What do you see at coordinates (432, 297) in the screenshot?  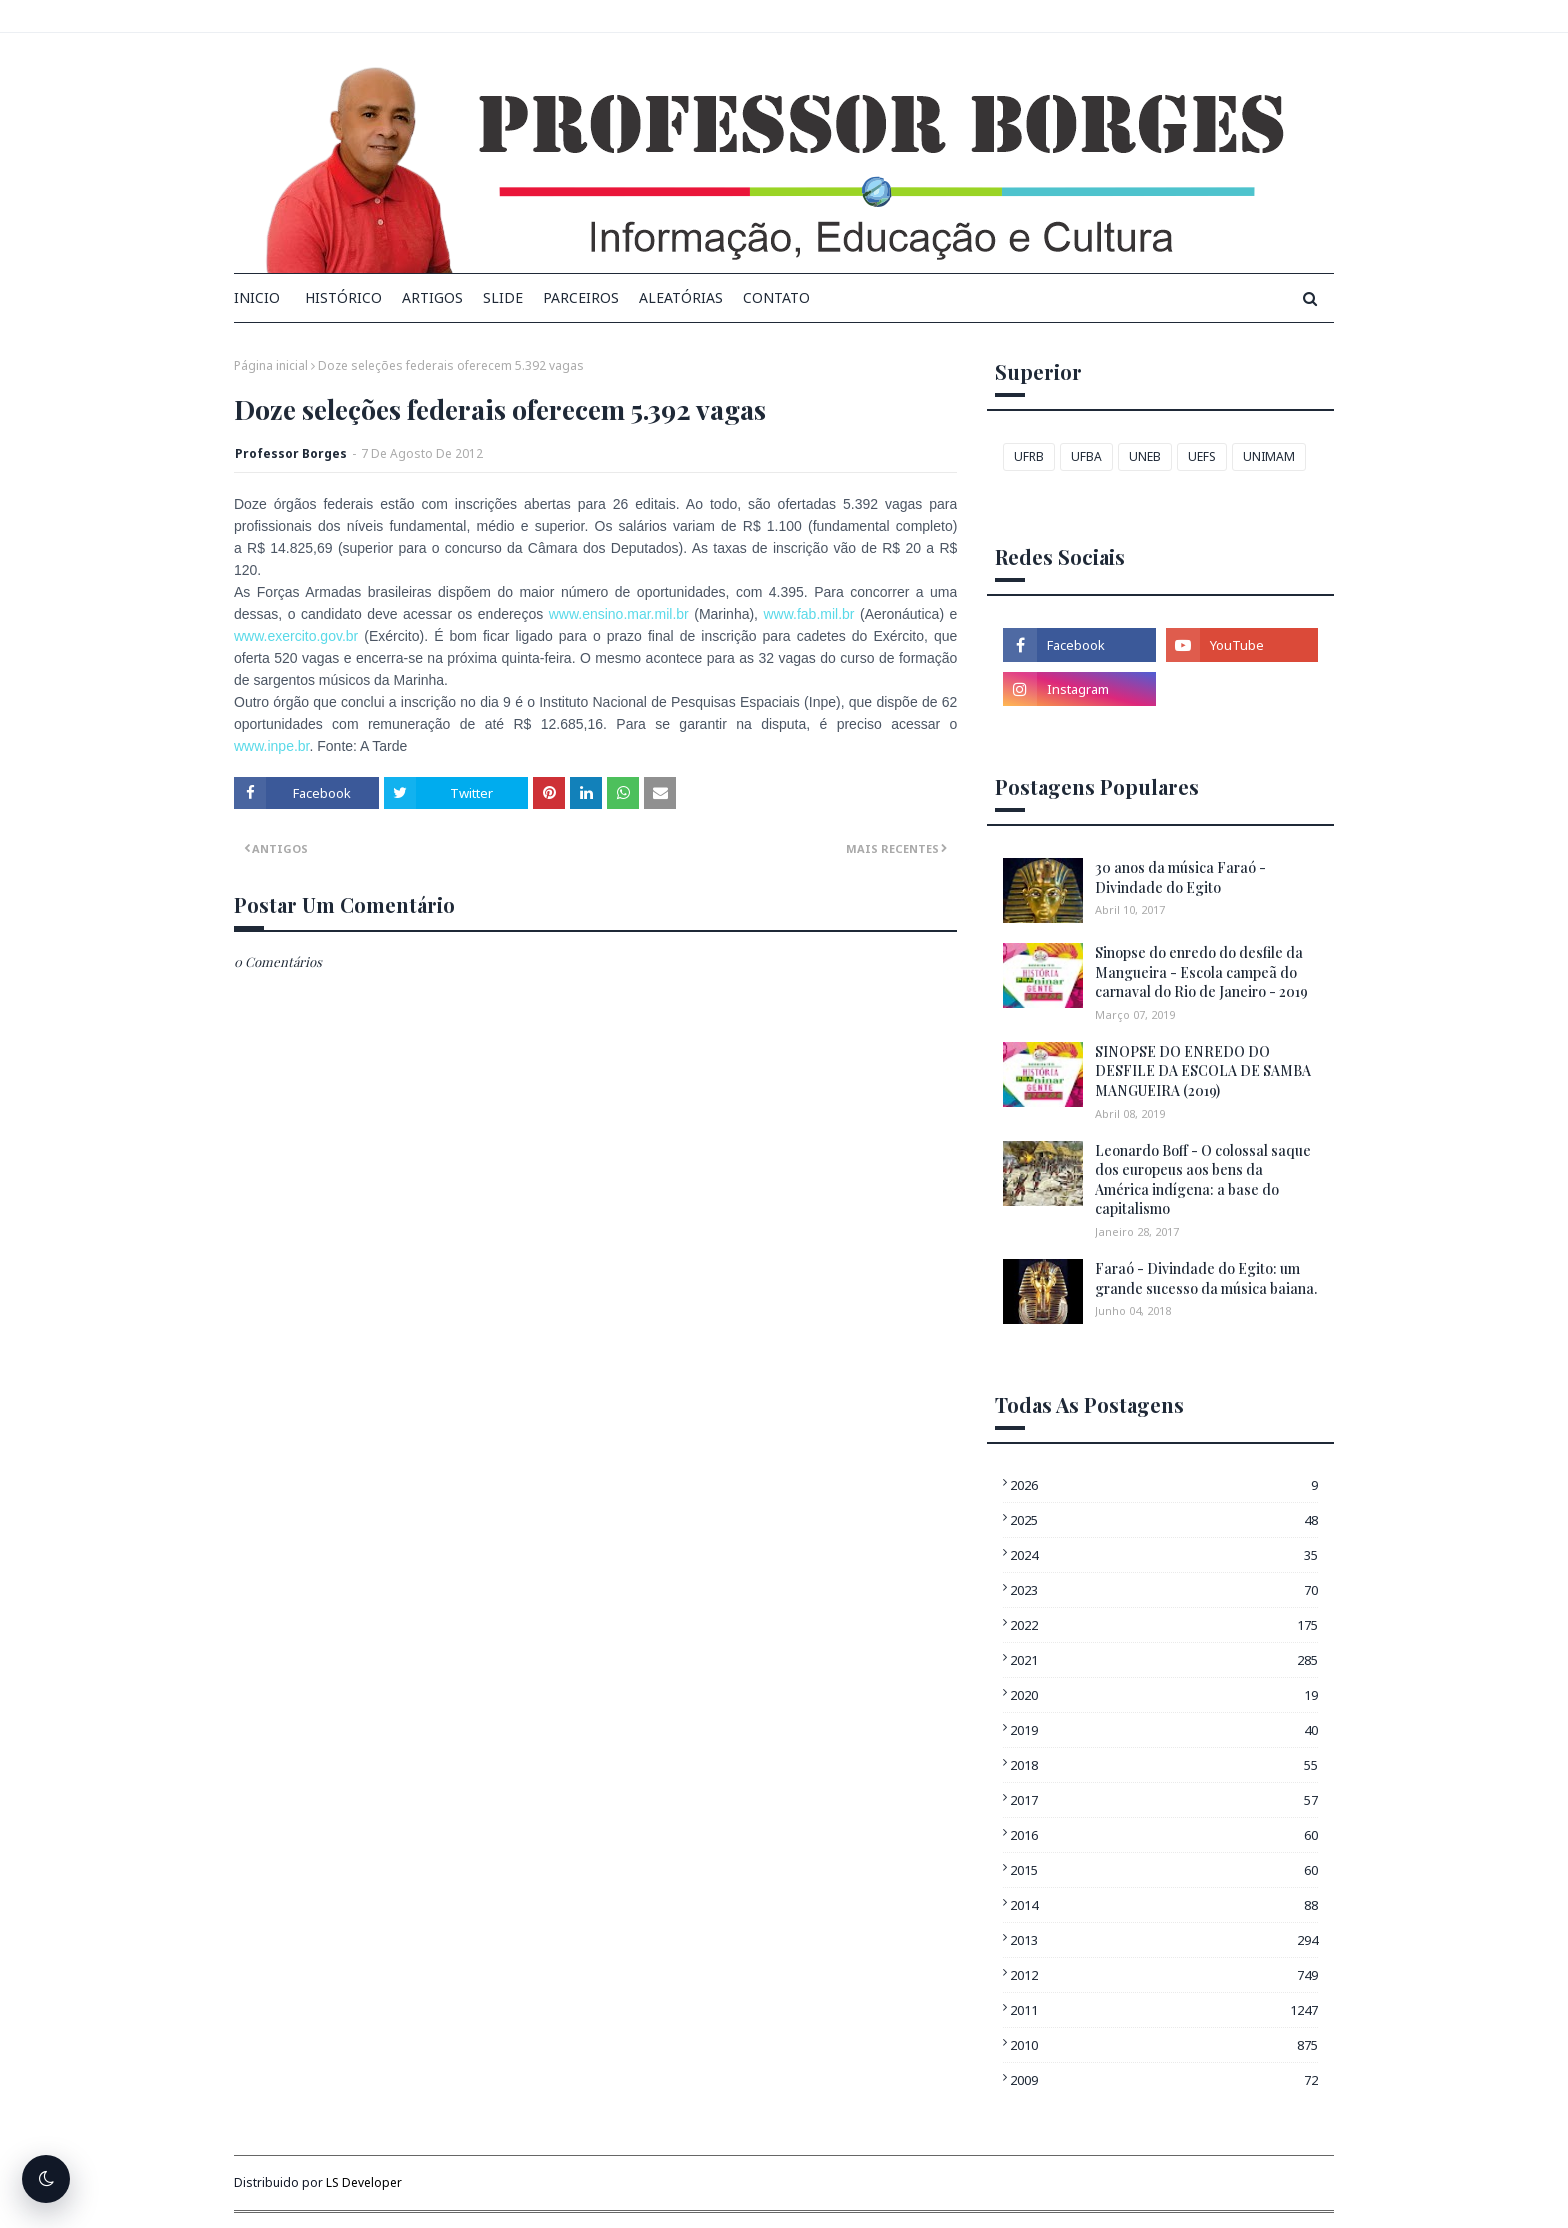 I see `Artigos [menuitem]` at bounding box center [432, 297].